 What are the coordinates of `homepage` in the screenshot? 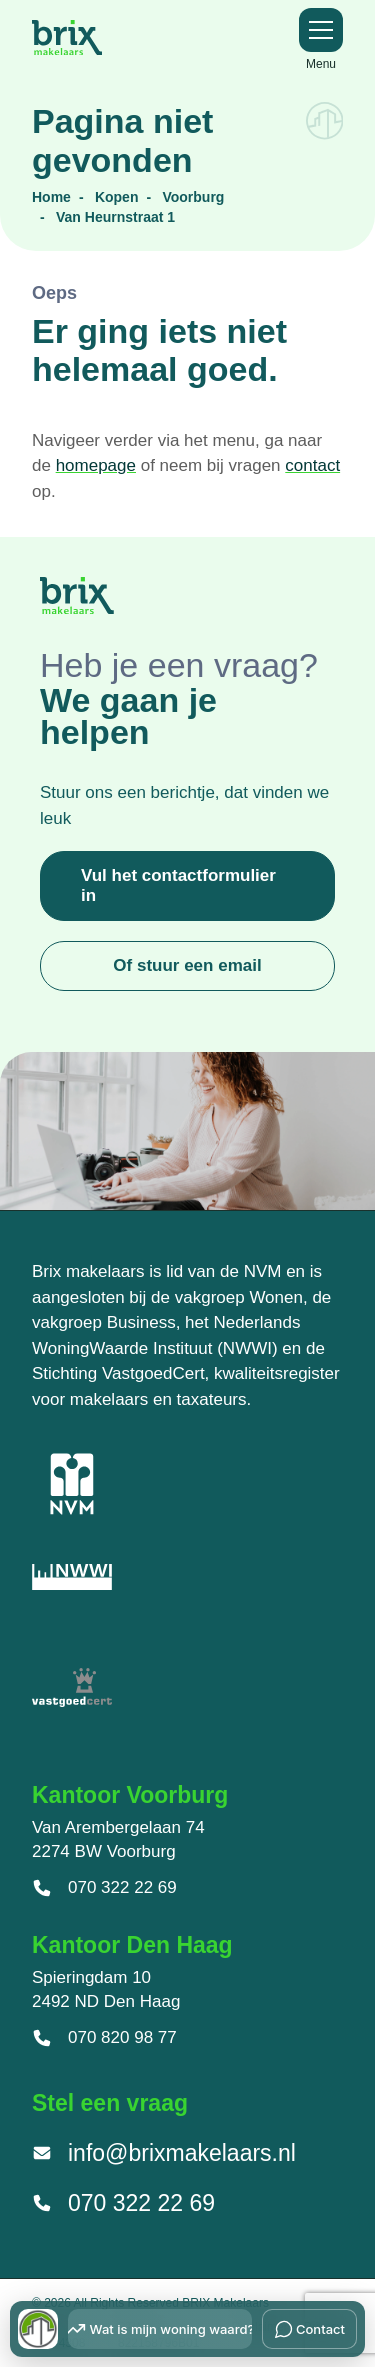 It's located at (96, 465).